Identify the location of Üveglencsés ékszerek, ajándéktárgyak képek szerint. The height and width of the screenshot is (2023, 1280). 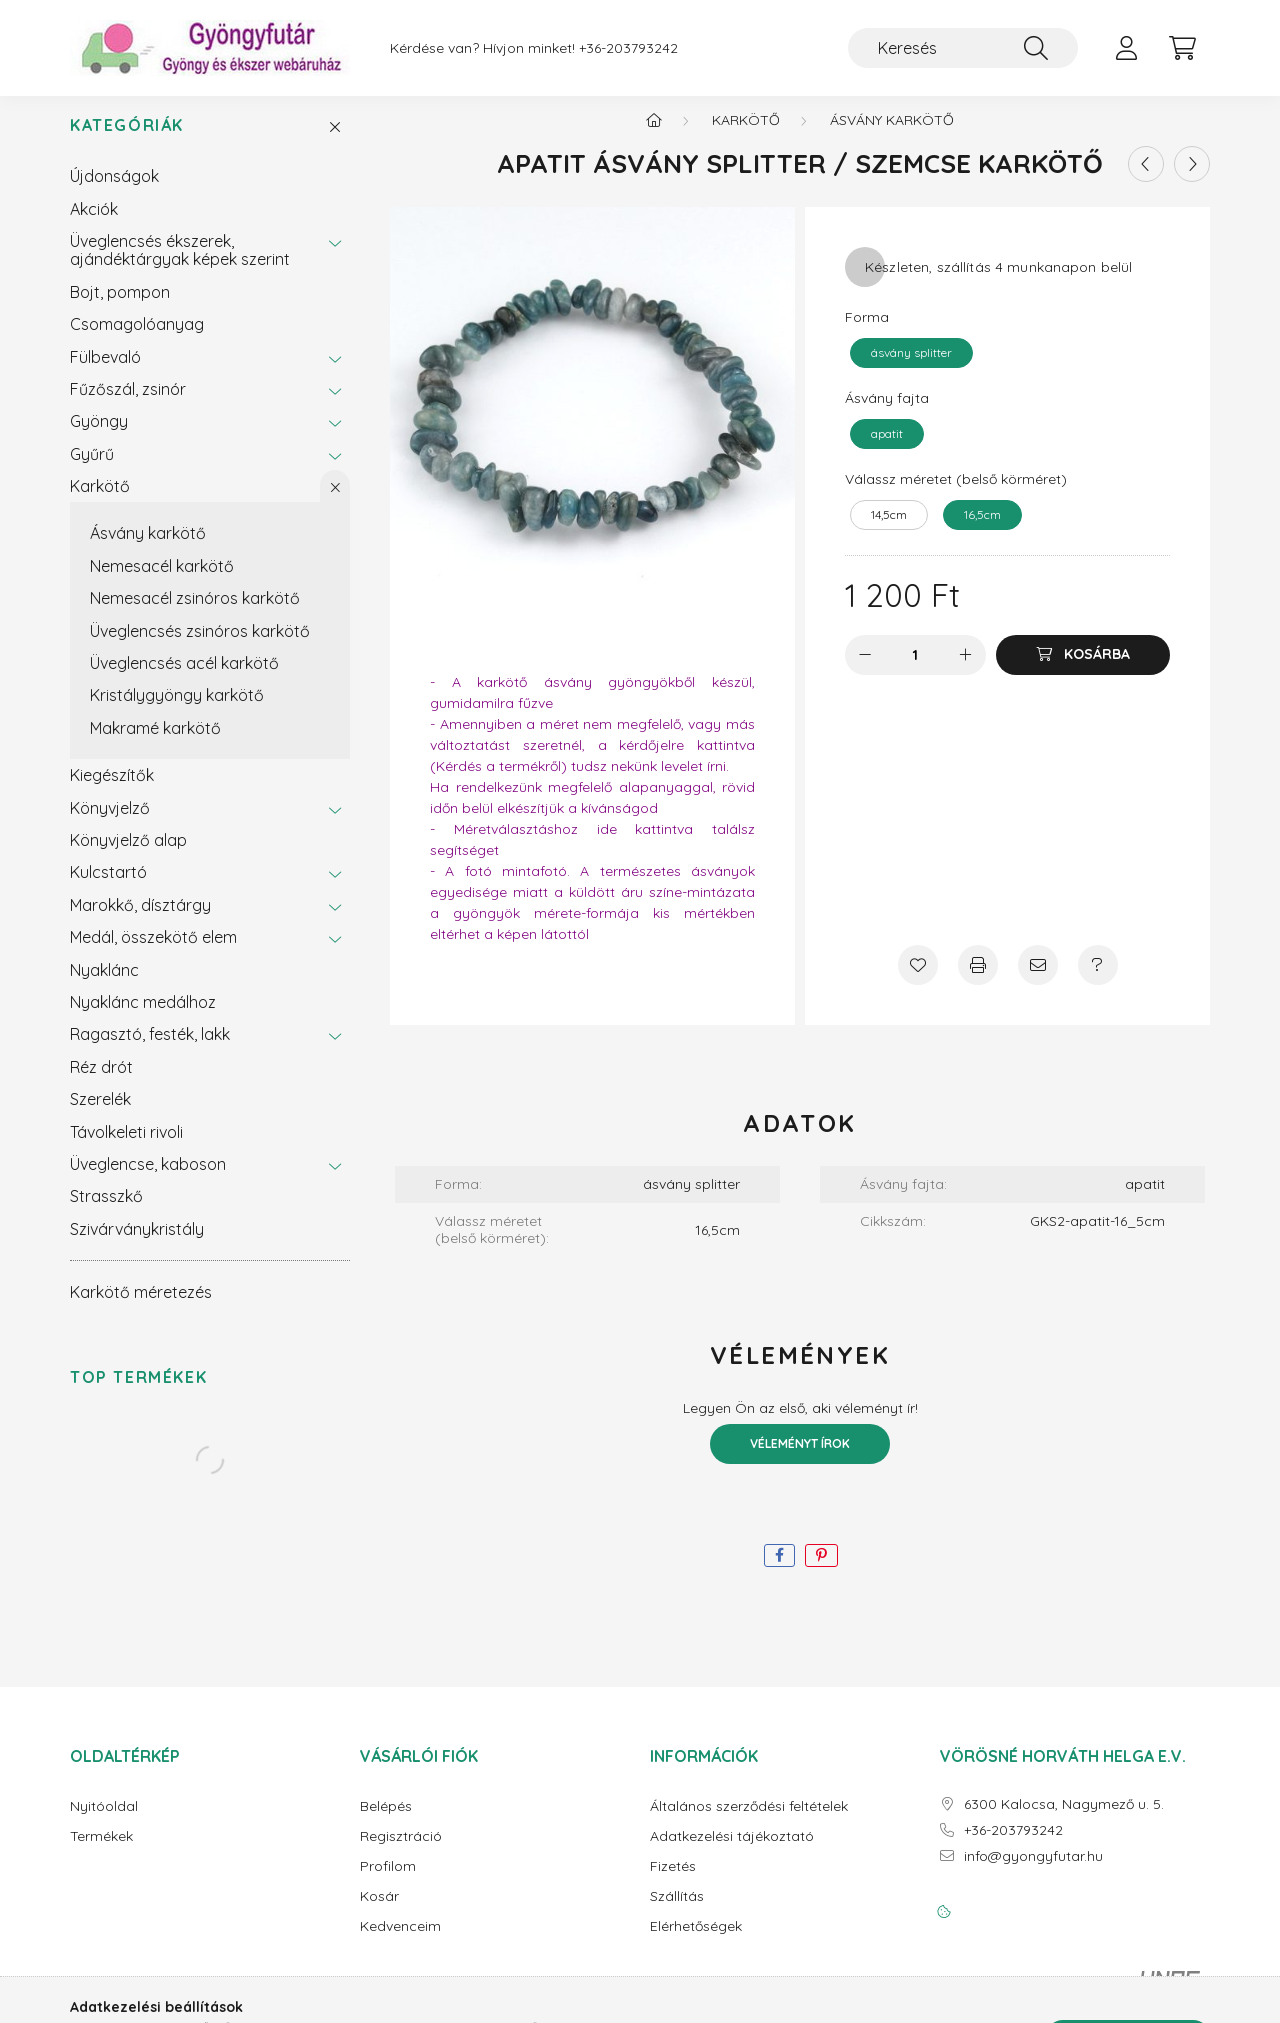
(180, 266).